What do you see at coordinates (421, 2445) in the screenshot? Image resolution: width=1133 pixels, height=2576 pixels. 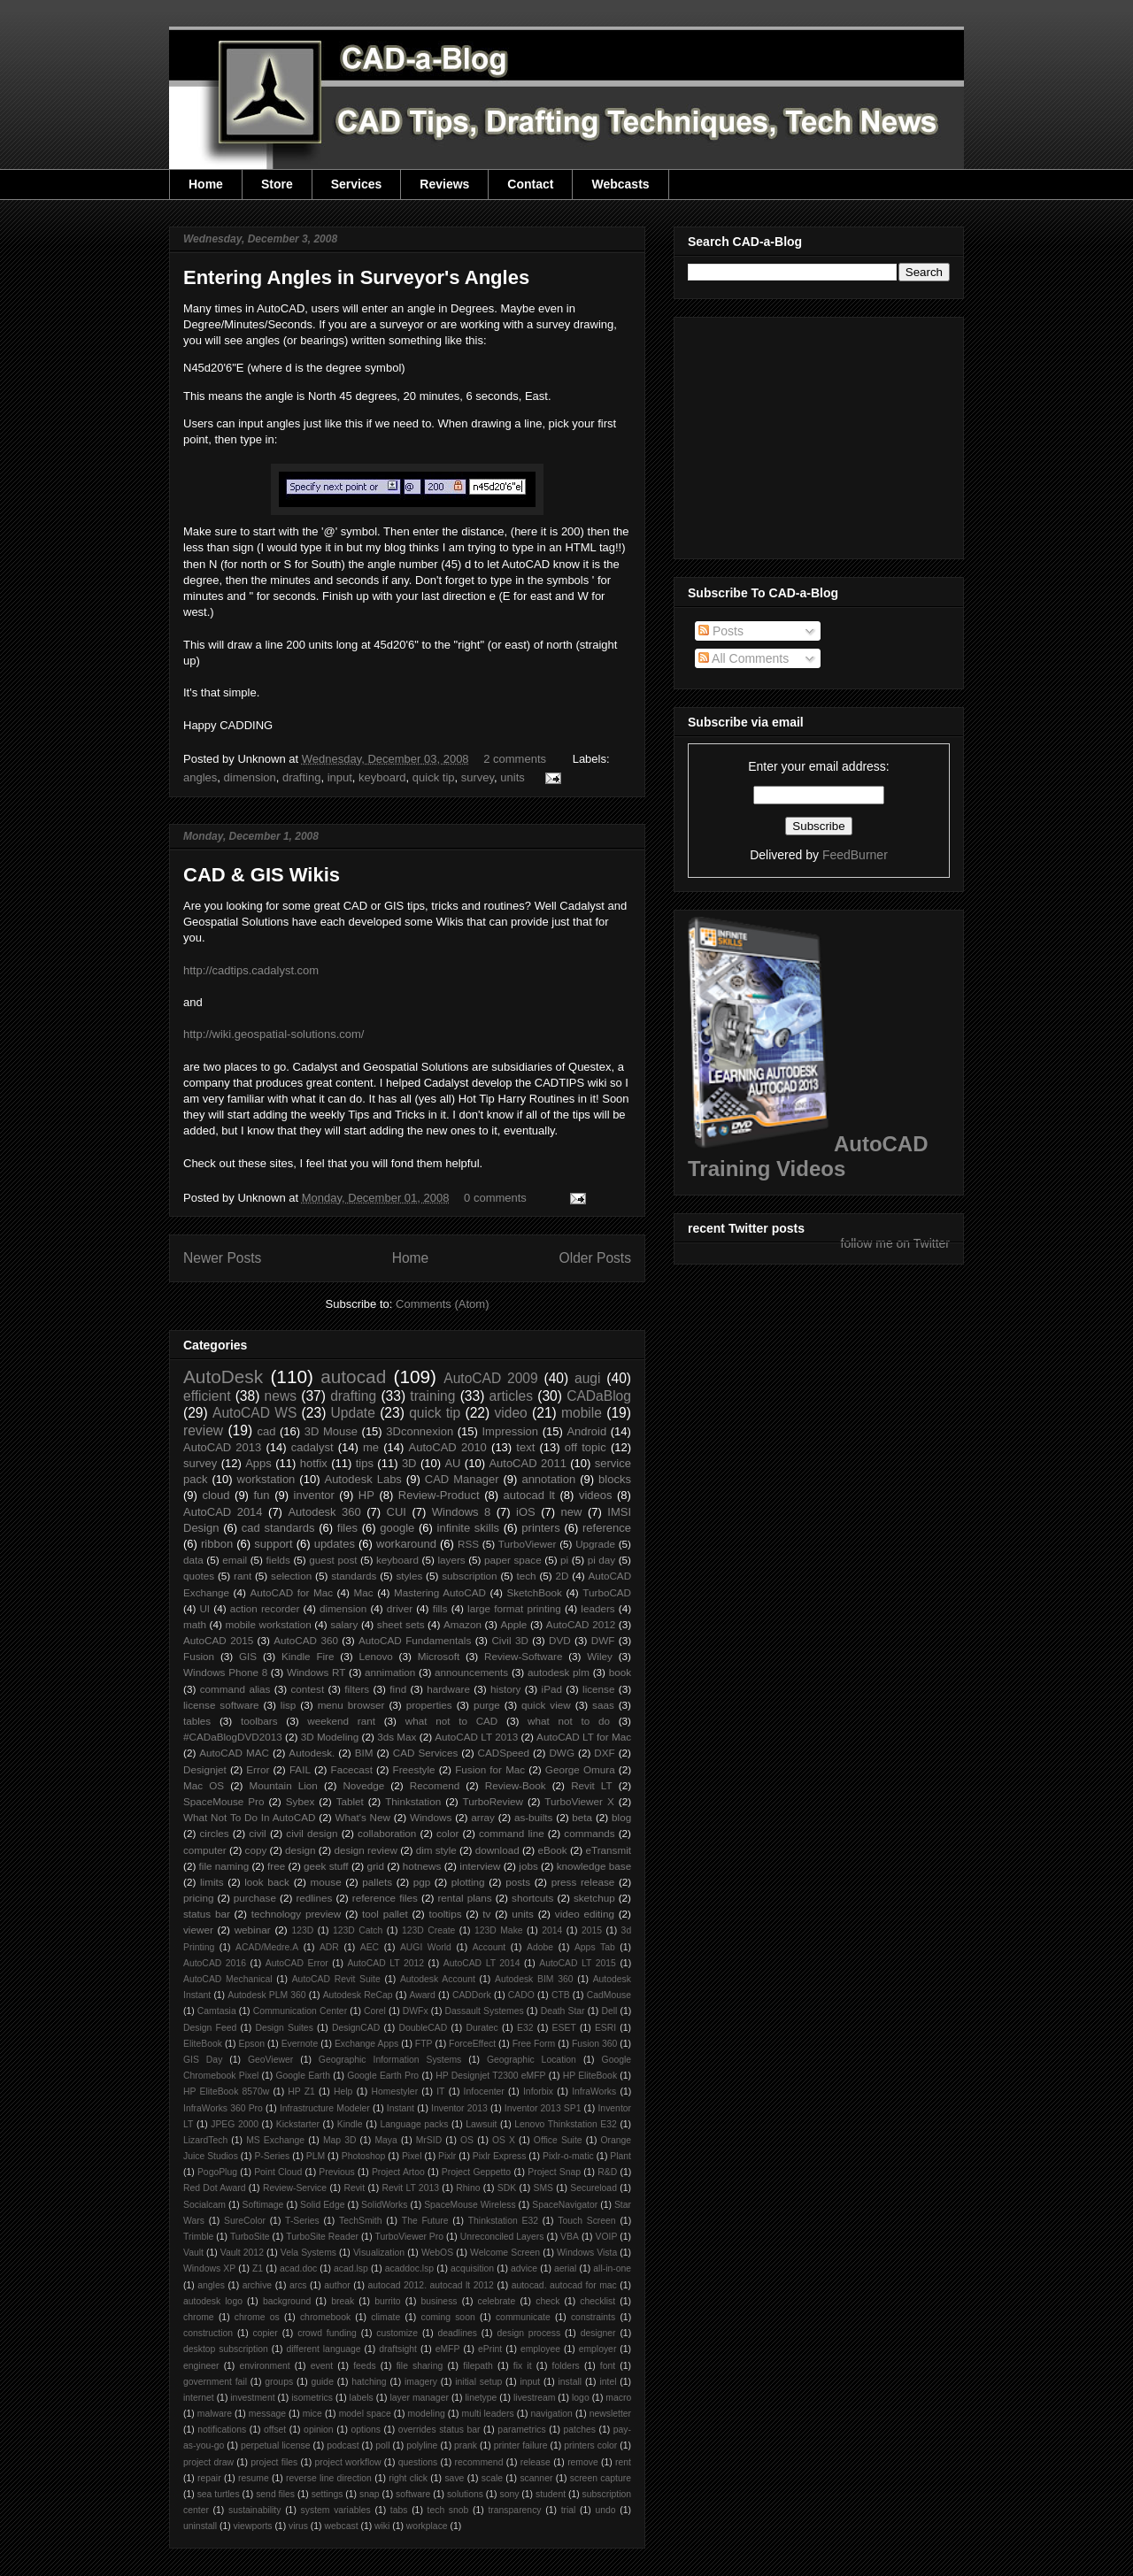 I see `polyline` at bounding box center [421, 2445].